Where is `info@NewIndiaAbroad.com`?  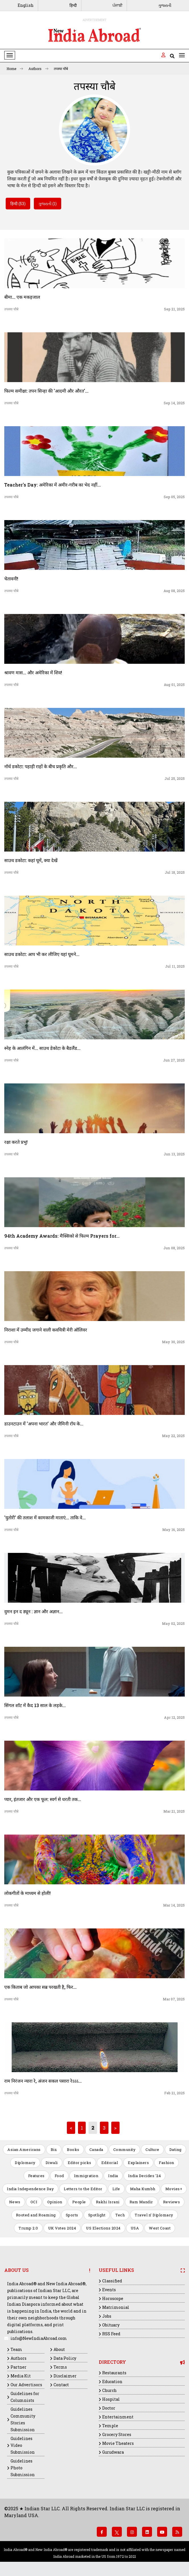
info@NewIndiaAbroad.com is located at coordinates (39, 2338).